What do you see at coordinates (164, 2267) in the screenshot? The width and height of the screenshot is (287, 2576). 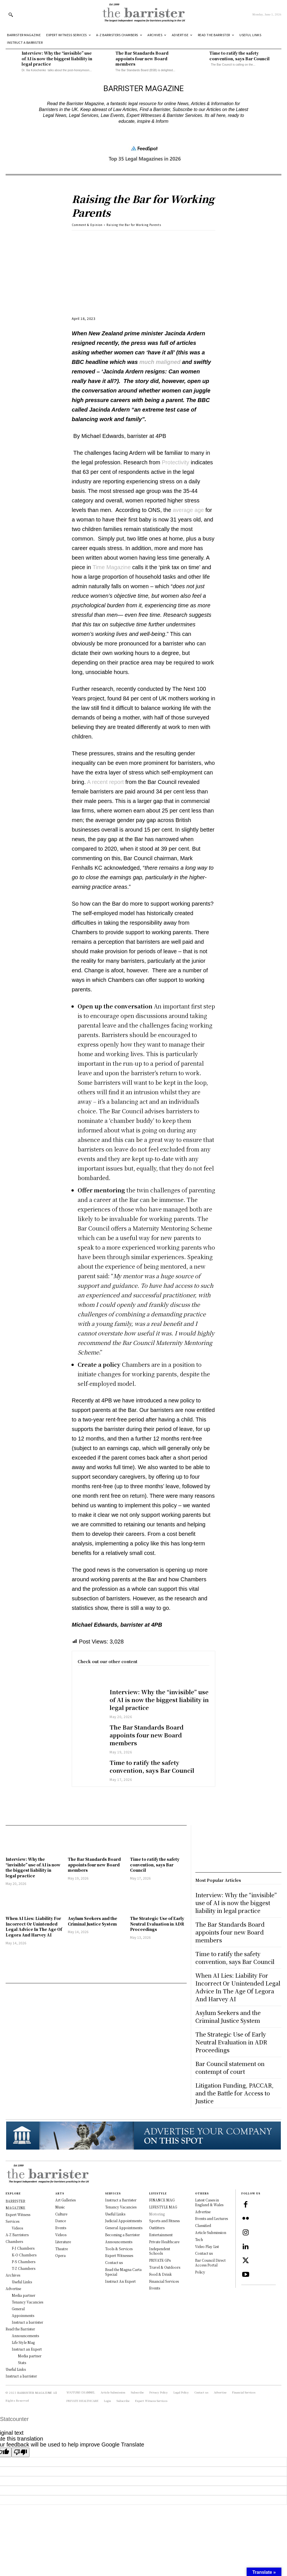 I see `Travel & Outdoors` at bounding box center [164, 2267].